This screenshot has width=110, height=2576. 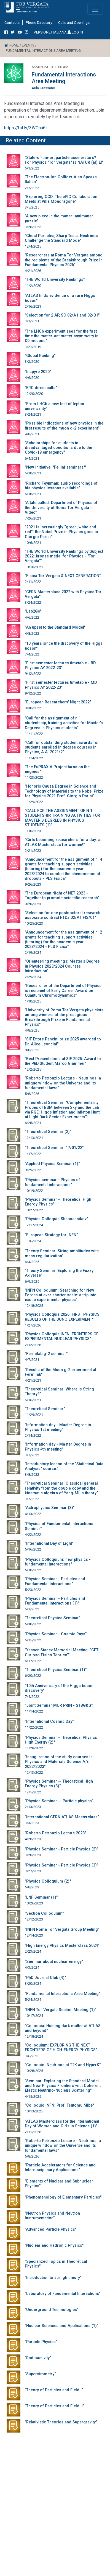 I want to click on "INFN Roma Tor Vergata Group Meeting", so click(x=62, y=1929).